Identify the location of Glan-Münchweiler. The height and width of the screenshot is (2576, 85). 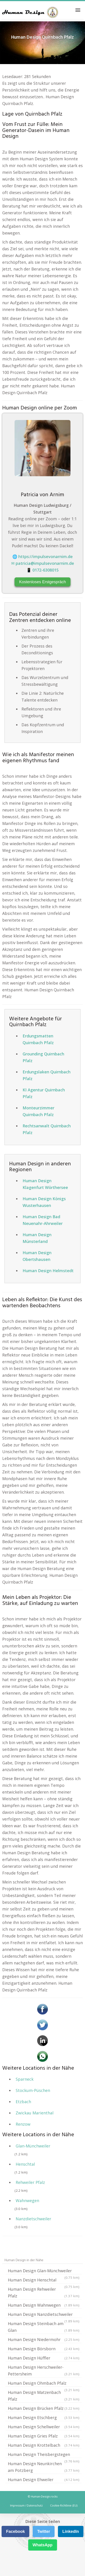
(33, 2146).